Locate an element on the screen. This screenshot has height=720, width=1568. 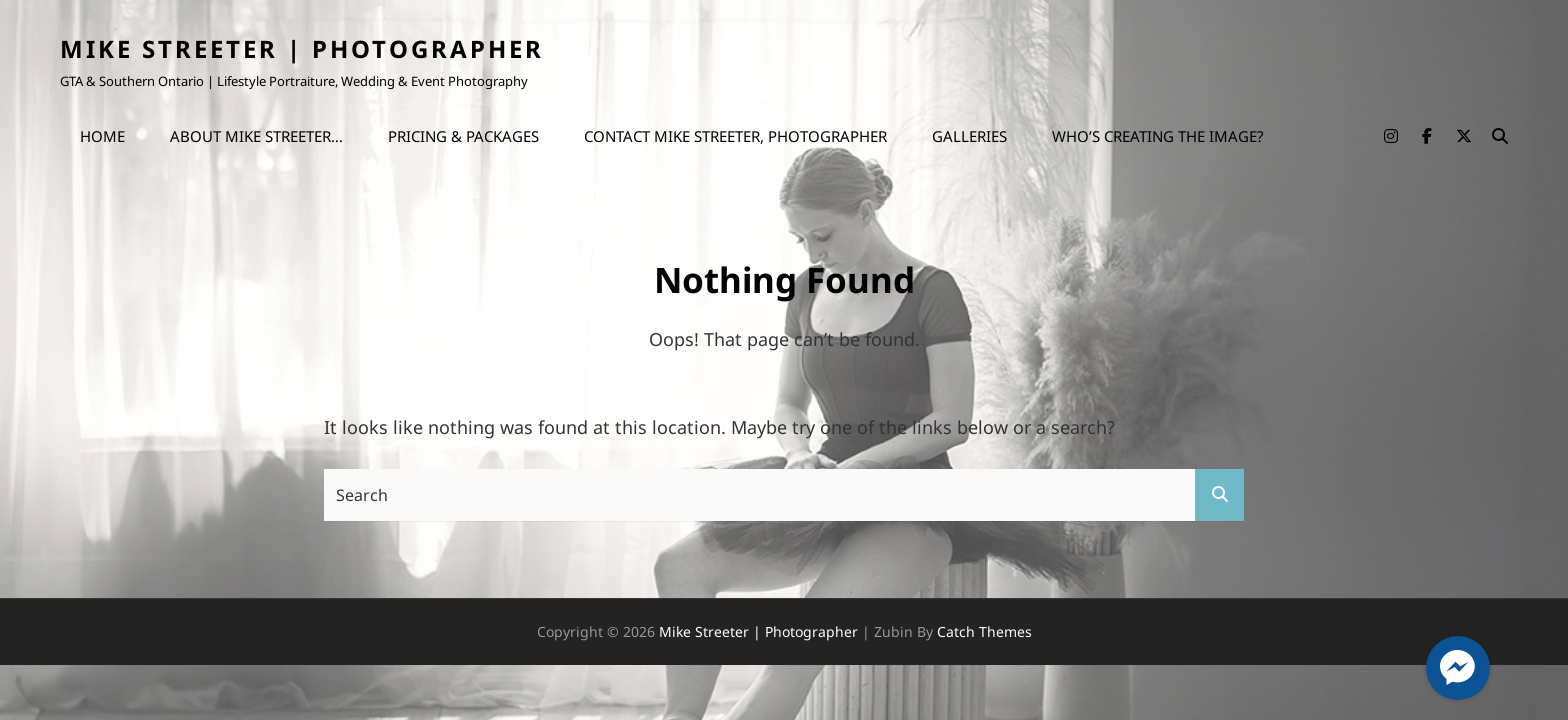
Who’s Creating the Image? is located at coordinates (1158, 136).